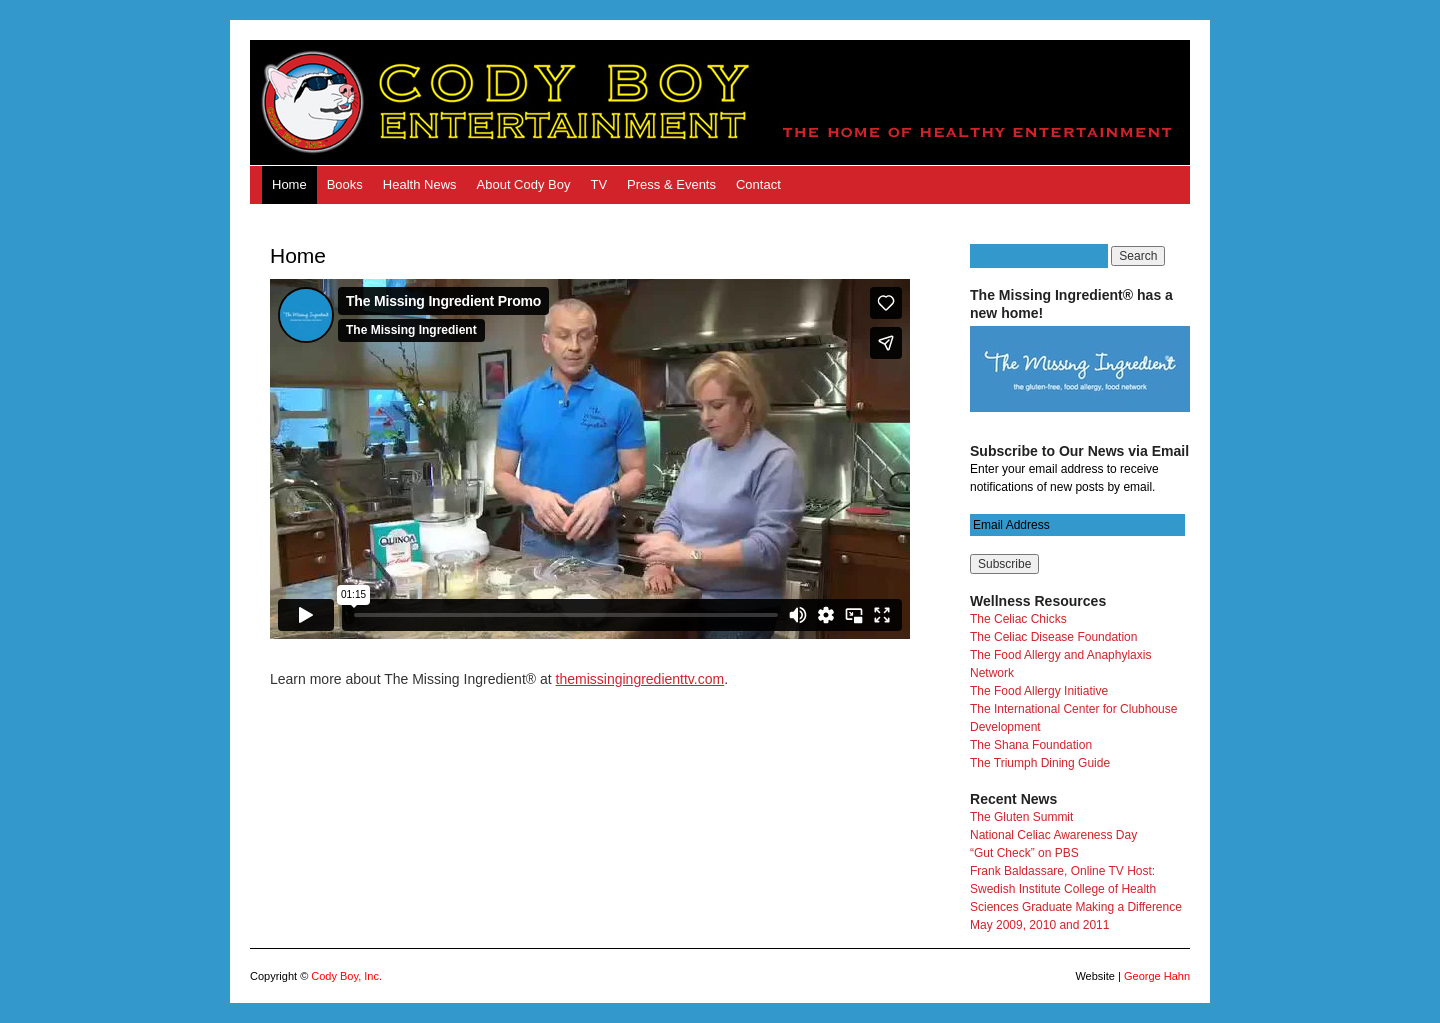 The height and width of the screenshot is (1023, 1440). What do you see at coordinates (1018, 619) in the screenshot?
I see `The Celiac Chicks` at bounding box center [1018, 619].